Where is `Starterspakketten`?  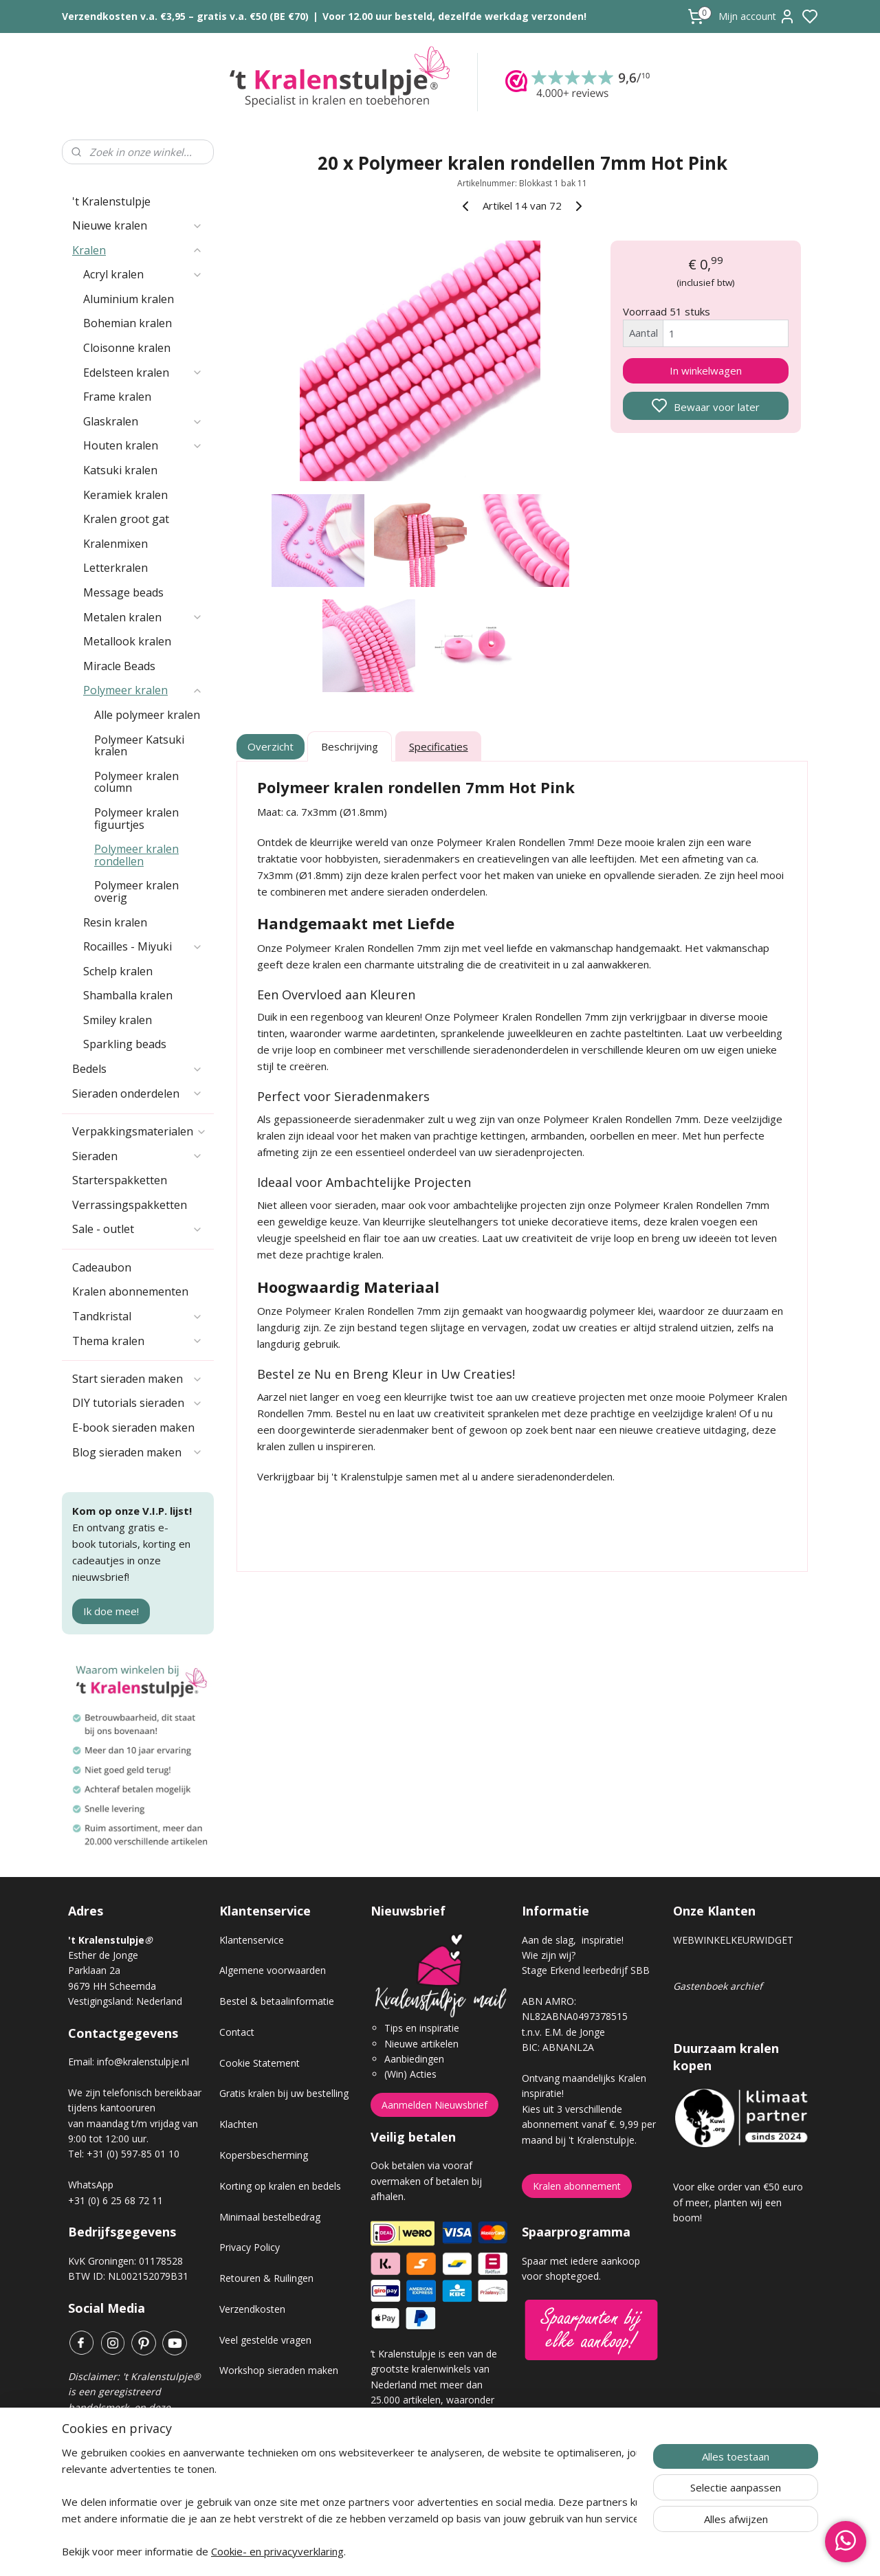
Starterspakketten is located at coordinates (119, 1180).